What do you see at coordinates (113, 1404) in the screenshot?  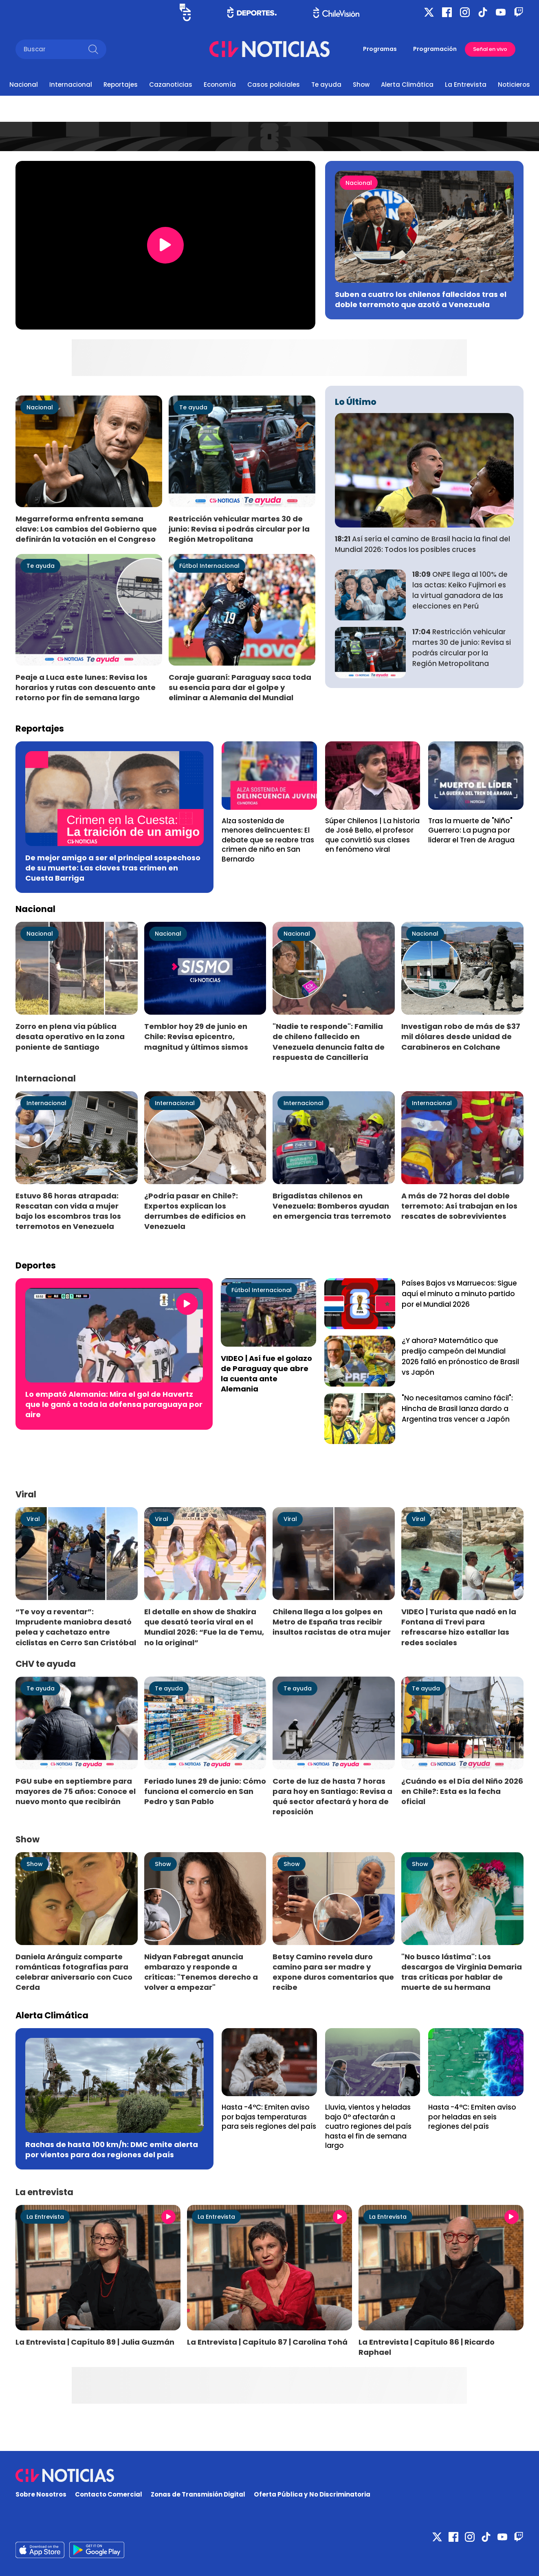 I see `Lo empató Alemania: Mira el gol de Havertz que le ganó a toda la defensa paraguaya por aire` at bounding box center [113, 1404].